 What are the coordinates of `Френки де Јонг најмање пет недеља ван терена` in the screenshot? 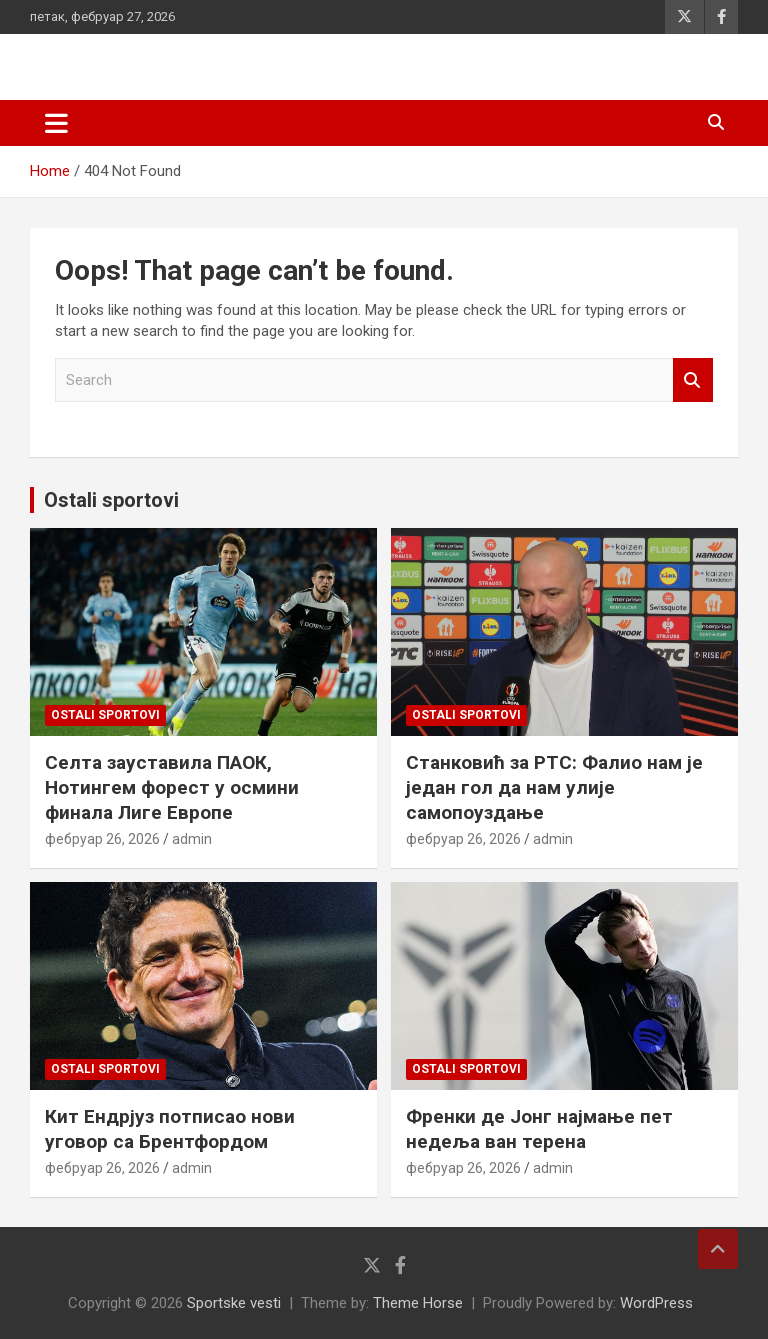 It's located at (539, 1129).